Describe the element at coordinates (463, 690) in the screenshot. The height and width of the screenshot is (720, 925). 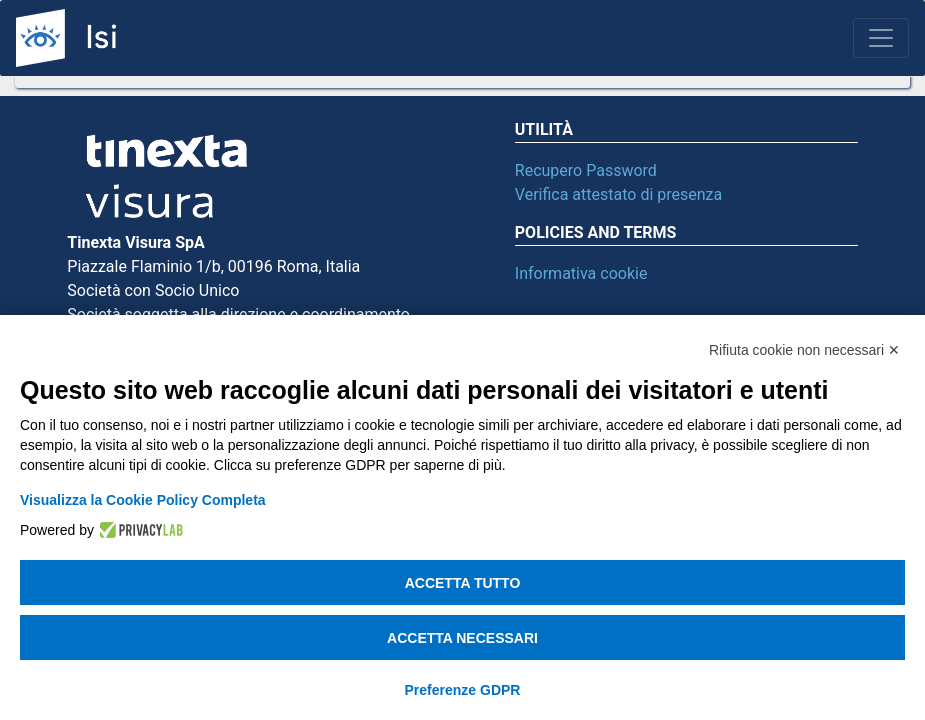
I see `Preferenze GDPR` at that location.